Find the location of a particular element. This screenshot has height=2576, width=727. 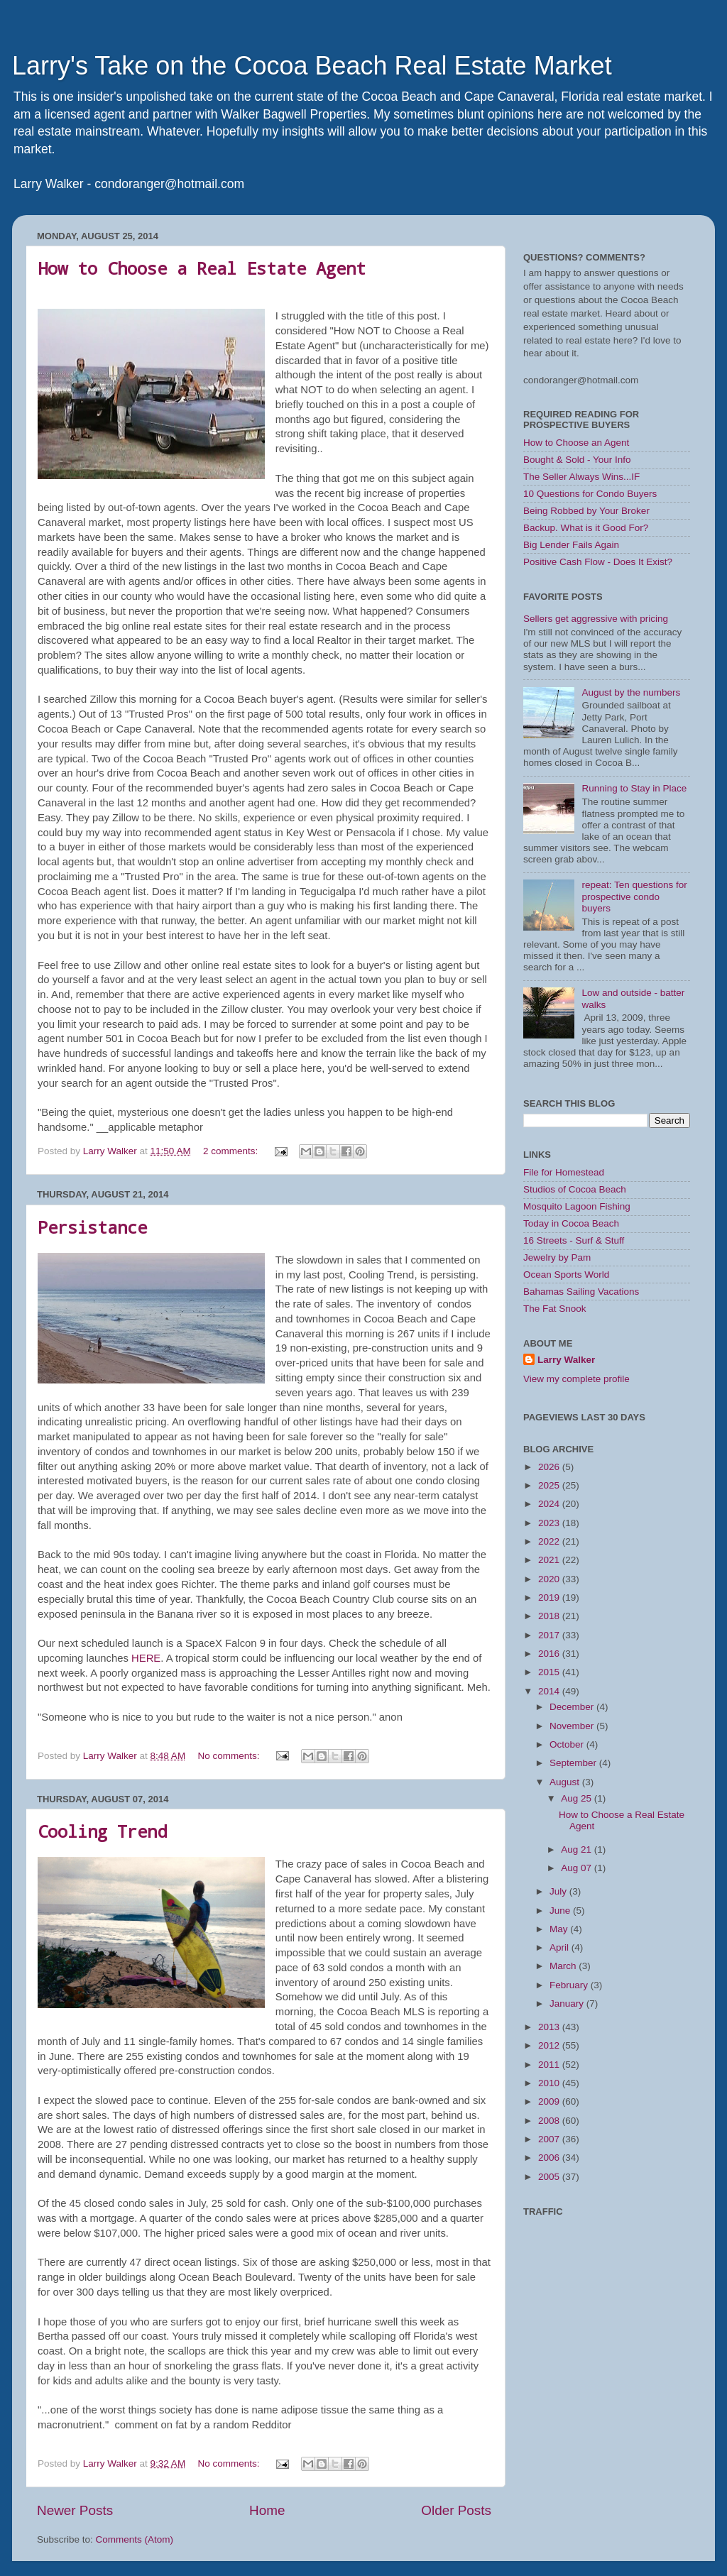

Today in Cocoa Beach is located at coordinates (571, 1223).